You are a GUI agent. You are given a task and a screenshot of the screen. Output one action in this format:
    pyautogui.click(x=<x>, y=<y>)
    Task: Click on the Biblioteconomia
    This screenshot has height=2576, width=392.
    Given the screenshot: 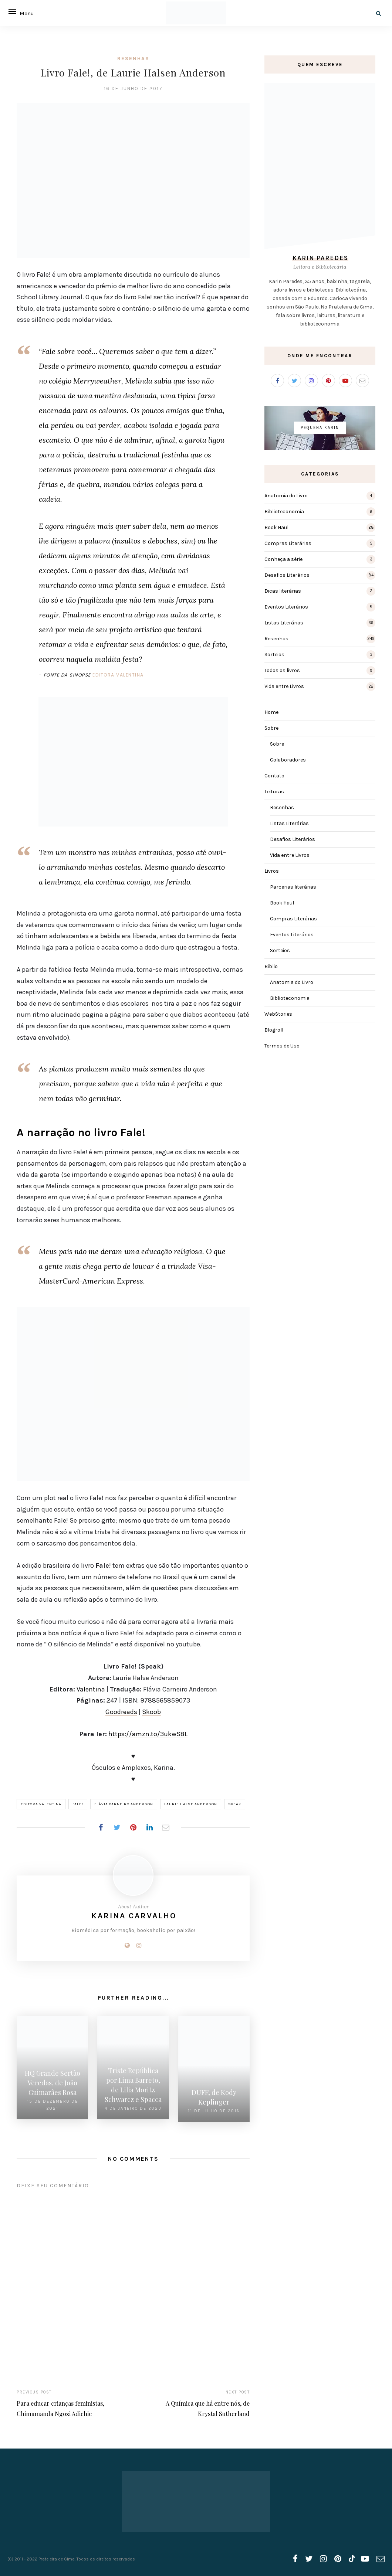 What is the action you would take?
    pyautogui.click(x=284, y=511)
    